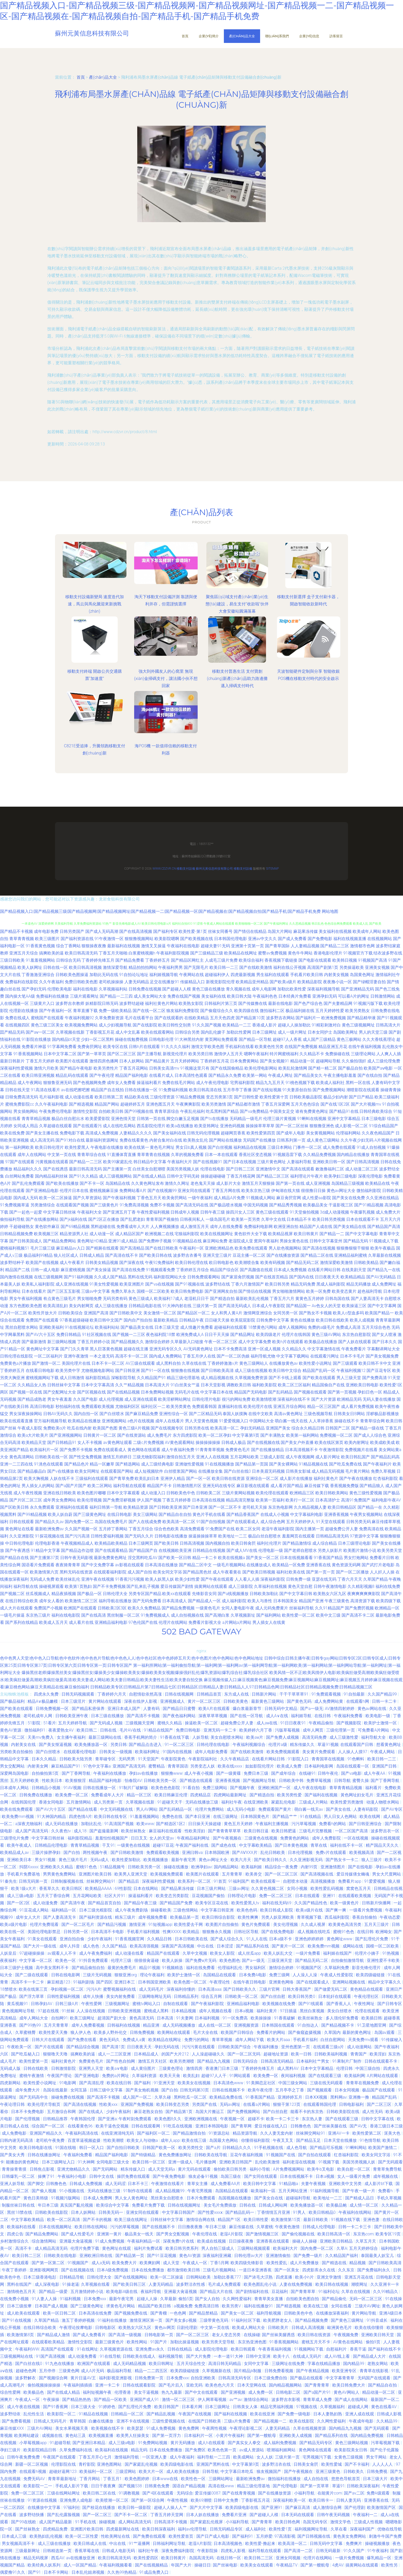  What do you see at coordinates (38, 1485) in the screenshot?
I see `男人插女人的网站` at bounding box center [38, 1485].